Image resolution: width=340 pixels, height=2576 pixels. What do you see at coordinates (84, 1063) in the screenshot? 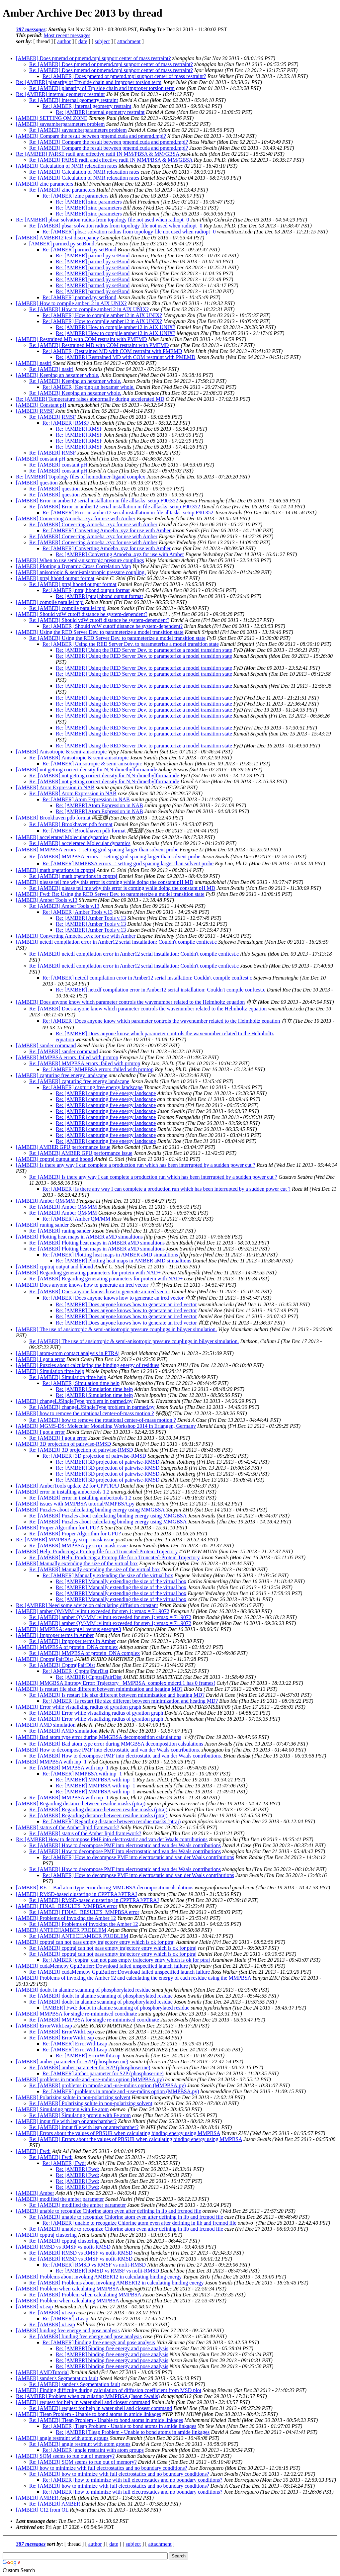
I see `Re: [AMBER] MMPBSA errors :failed with prmtop` at bounding box center [84, 1063].